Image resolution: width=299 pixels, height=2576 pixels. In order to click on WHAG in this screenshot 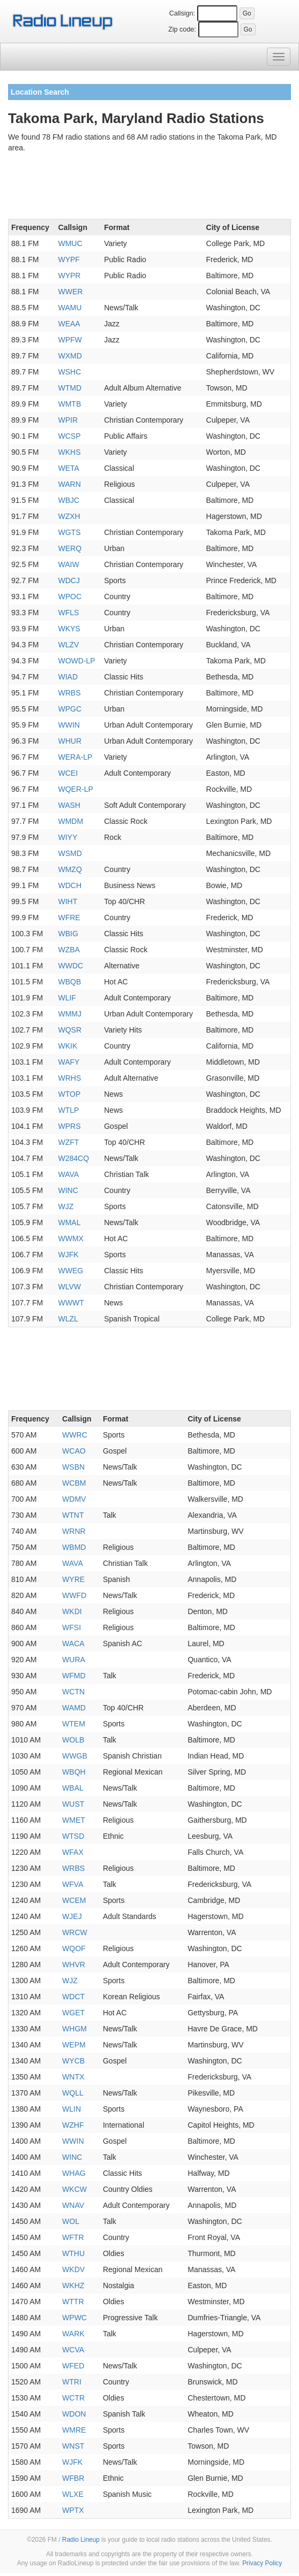, I will do `click(74, 2173)`.